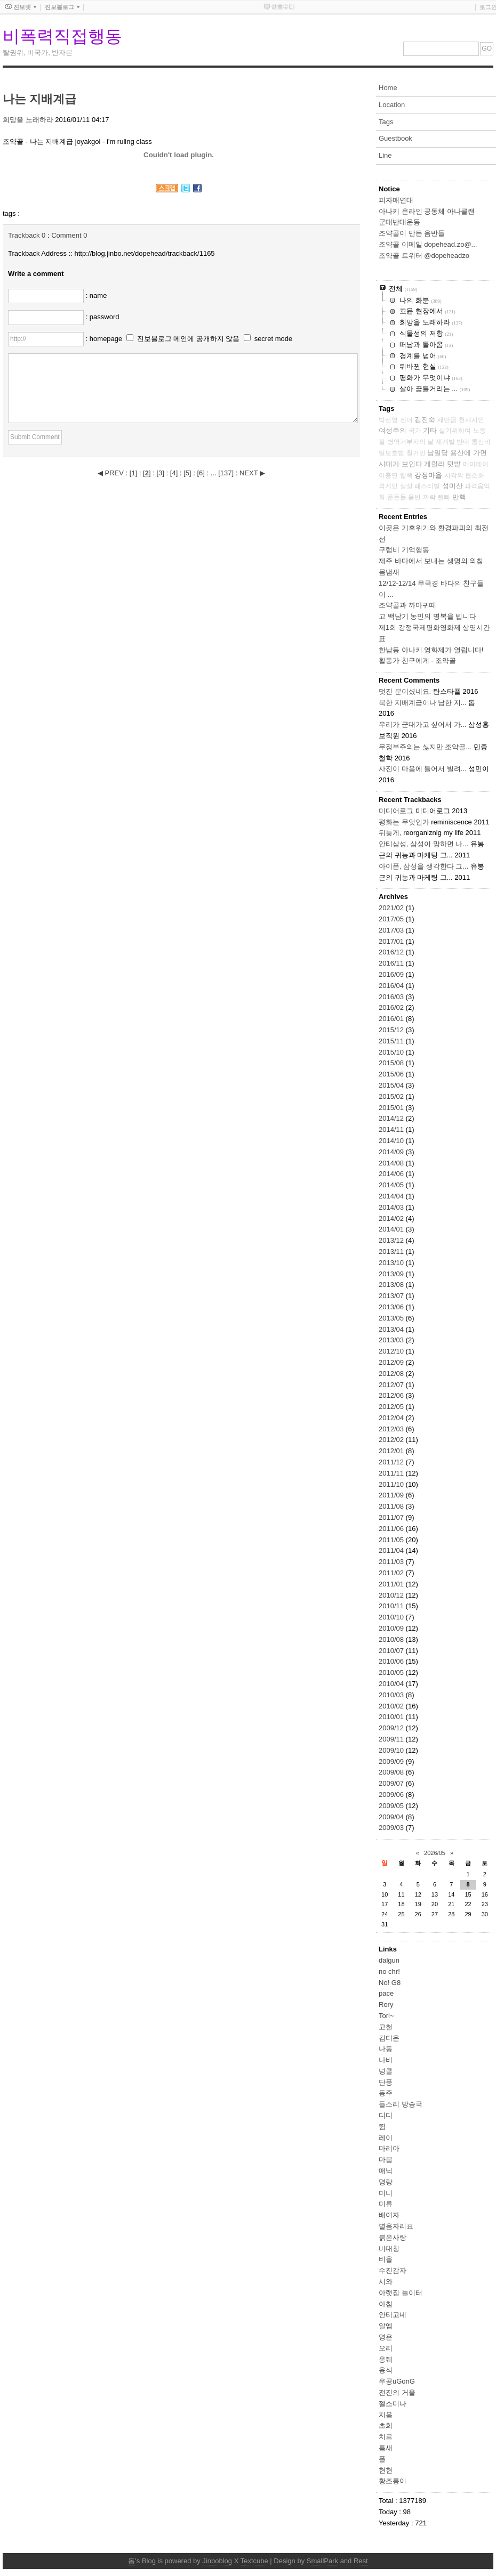  I want to click on 비폭력직접행동, so click(62, 36).